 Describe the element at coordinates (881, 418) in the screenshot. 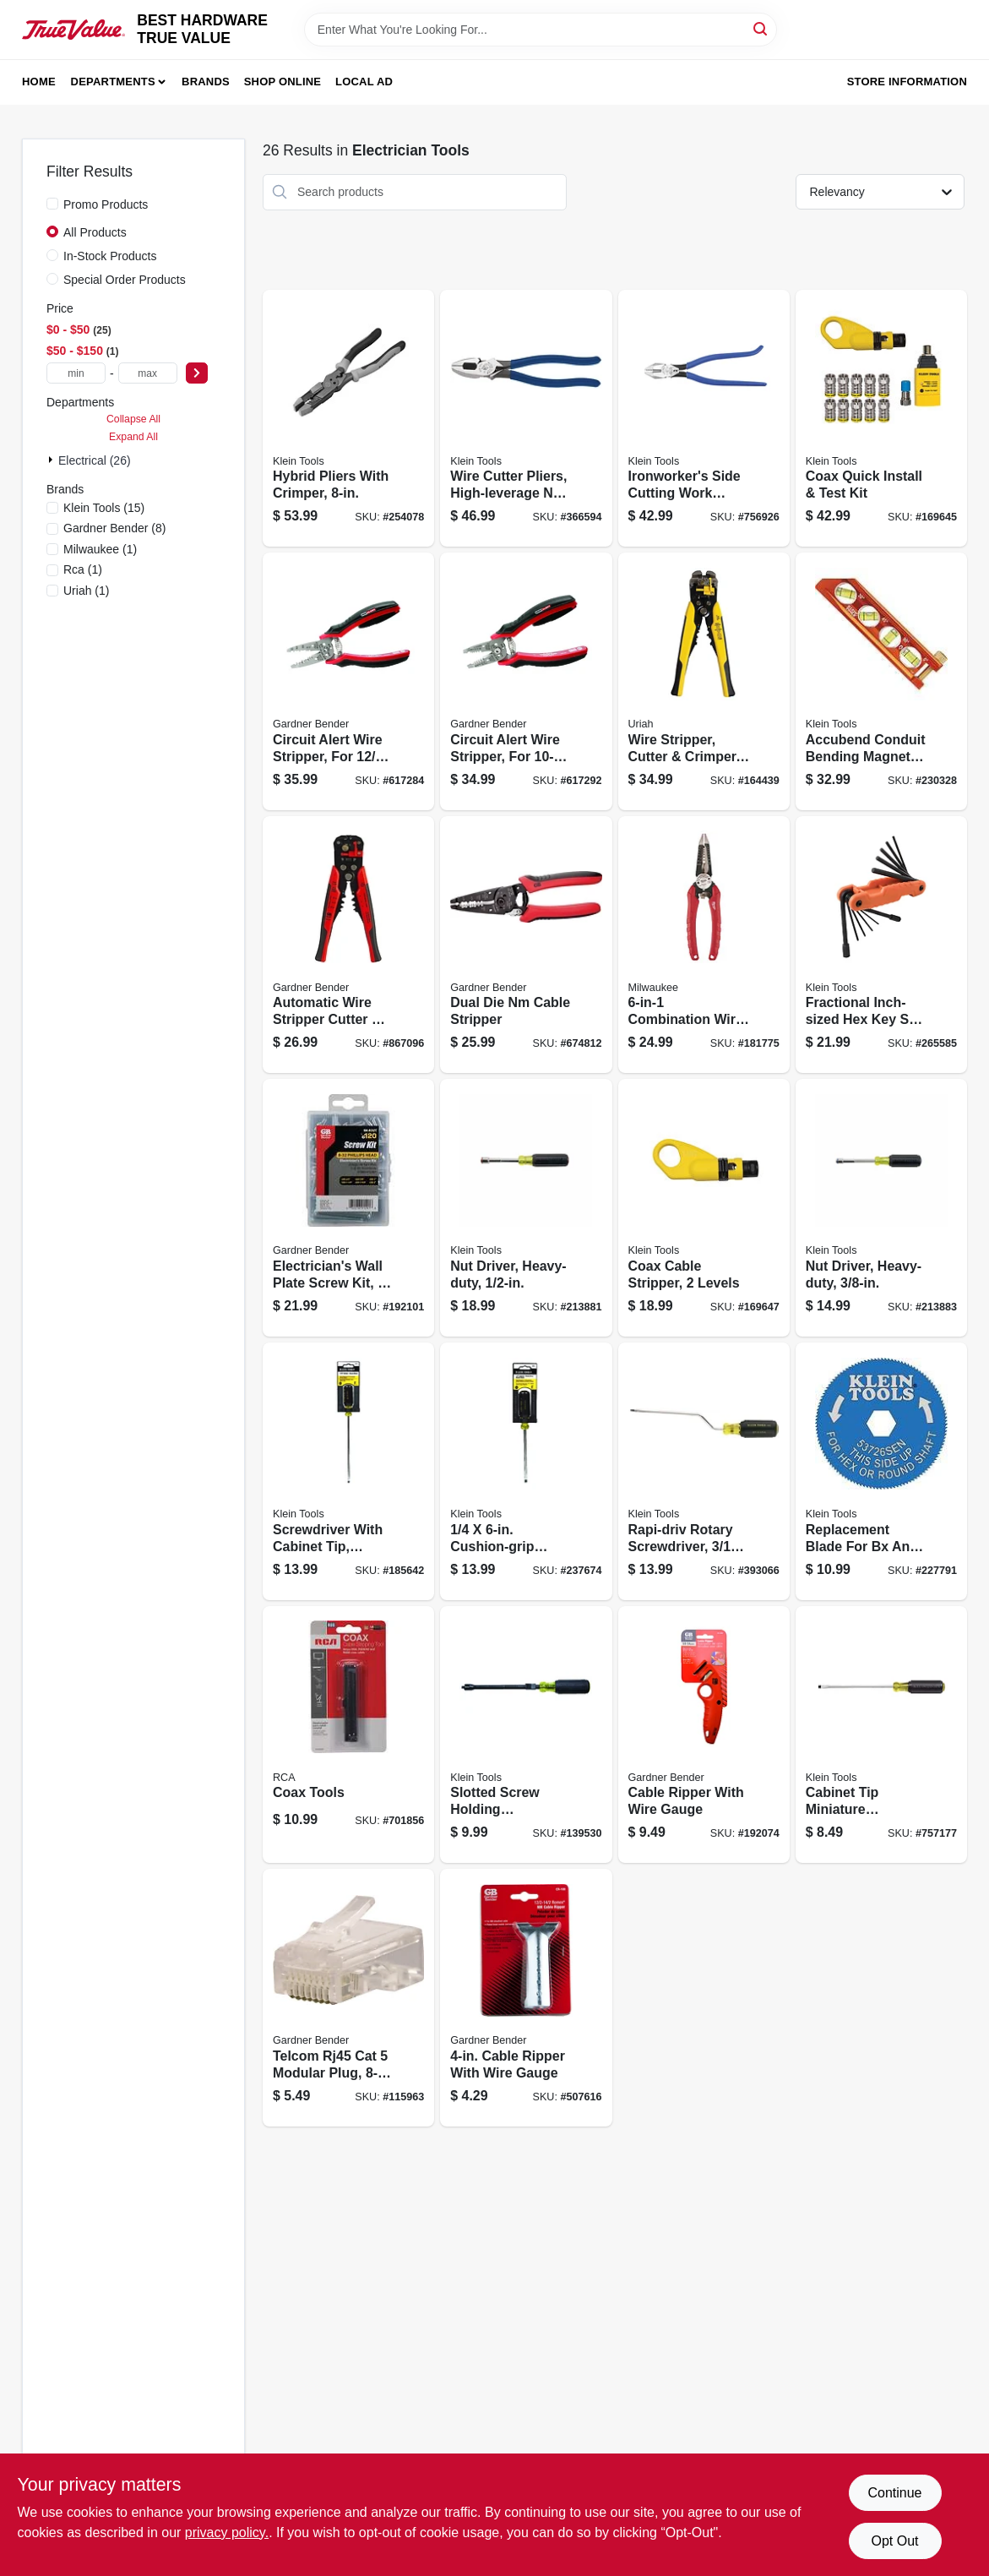

I see `[Go to coax-quick-install-test-kit-092644581946 product page]` at that location.